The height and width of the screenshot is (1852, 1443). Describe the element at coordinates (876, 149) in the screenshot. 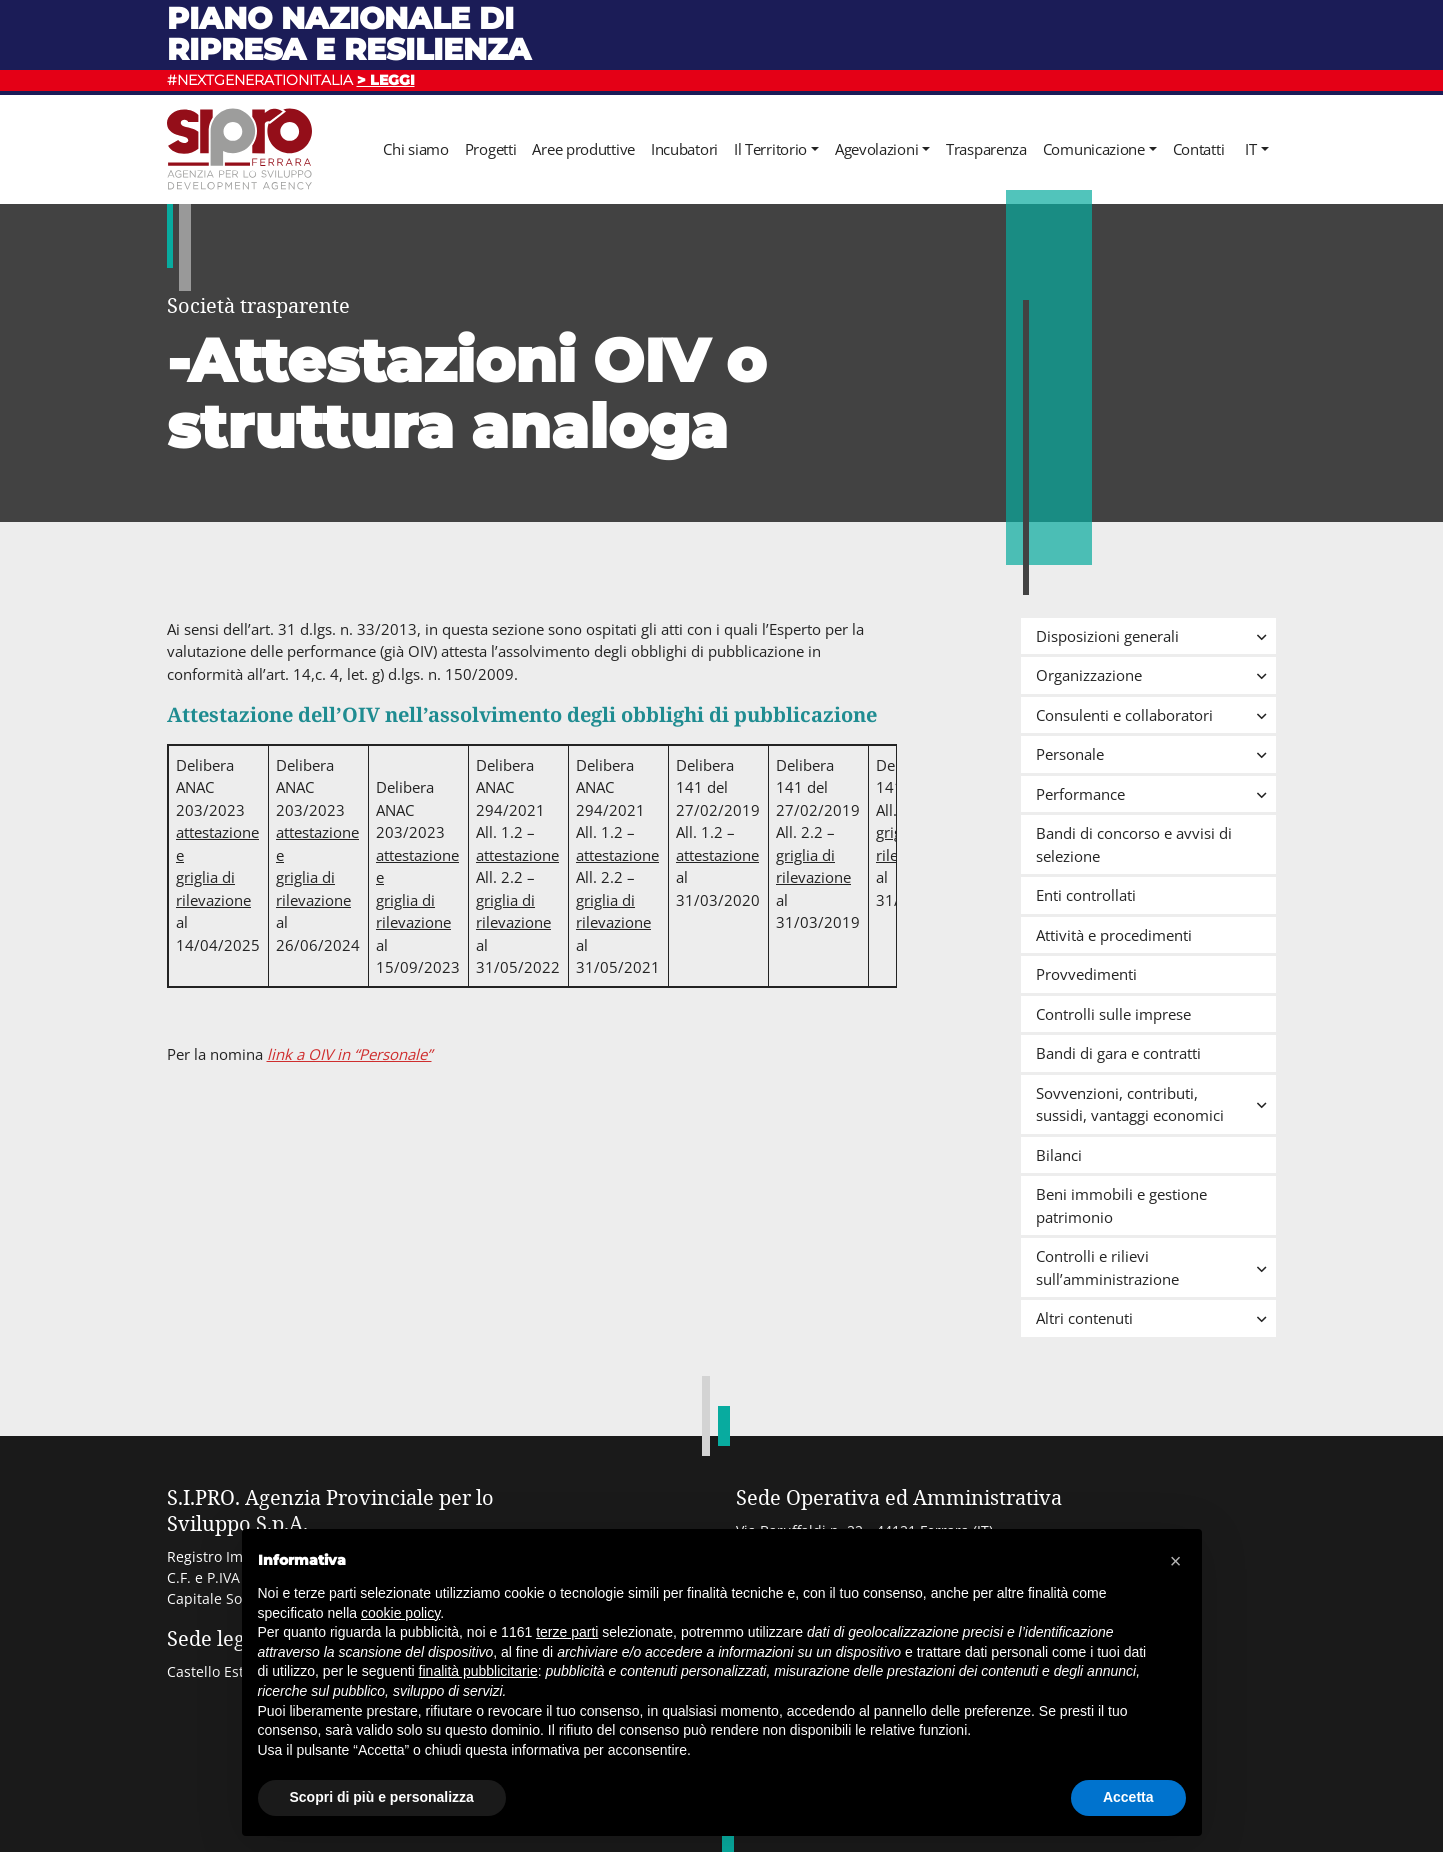

I see `Agevolazioni` at that location.